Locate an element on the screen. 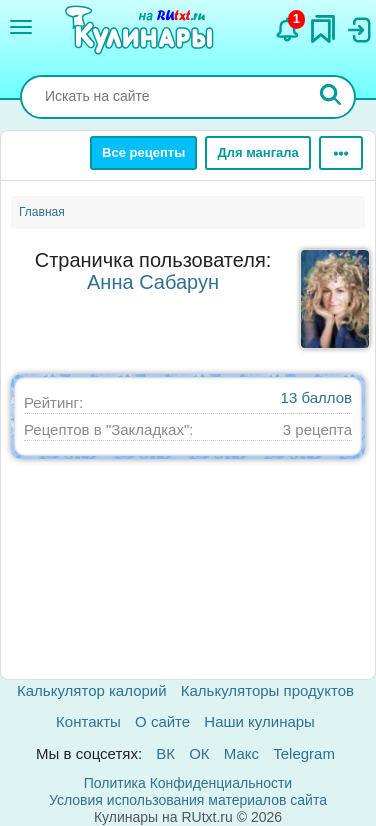 The image size is (376, 826). Макс is located at coordinates (241, 753).